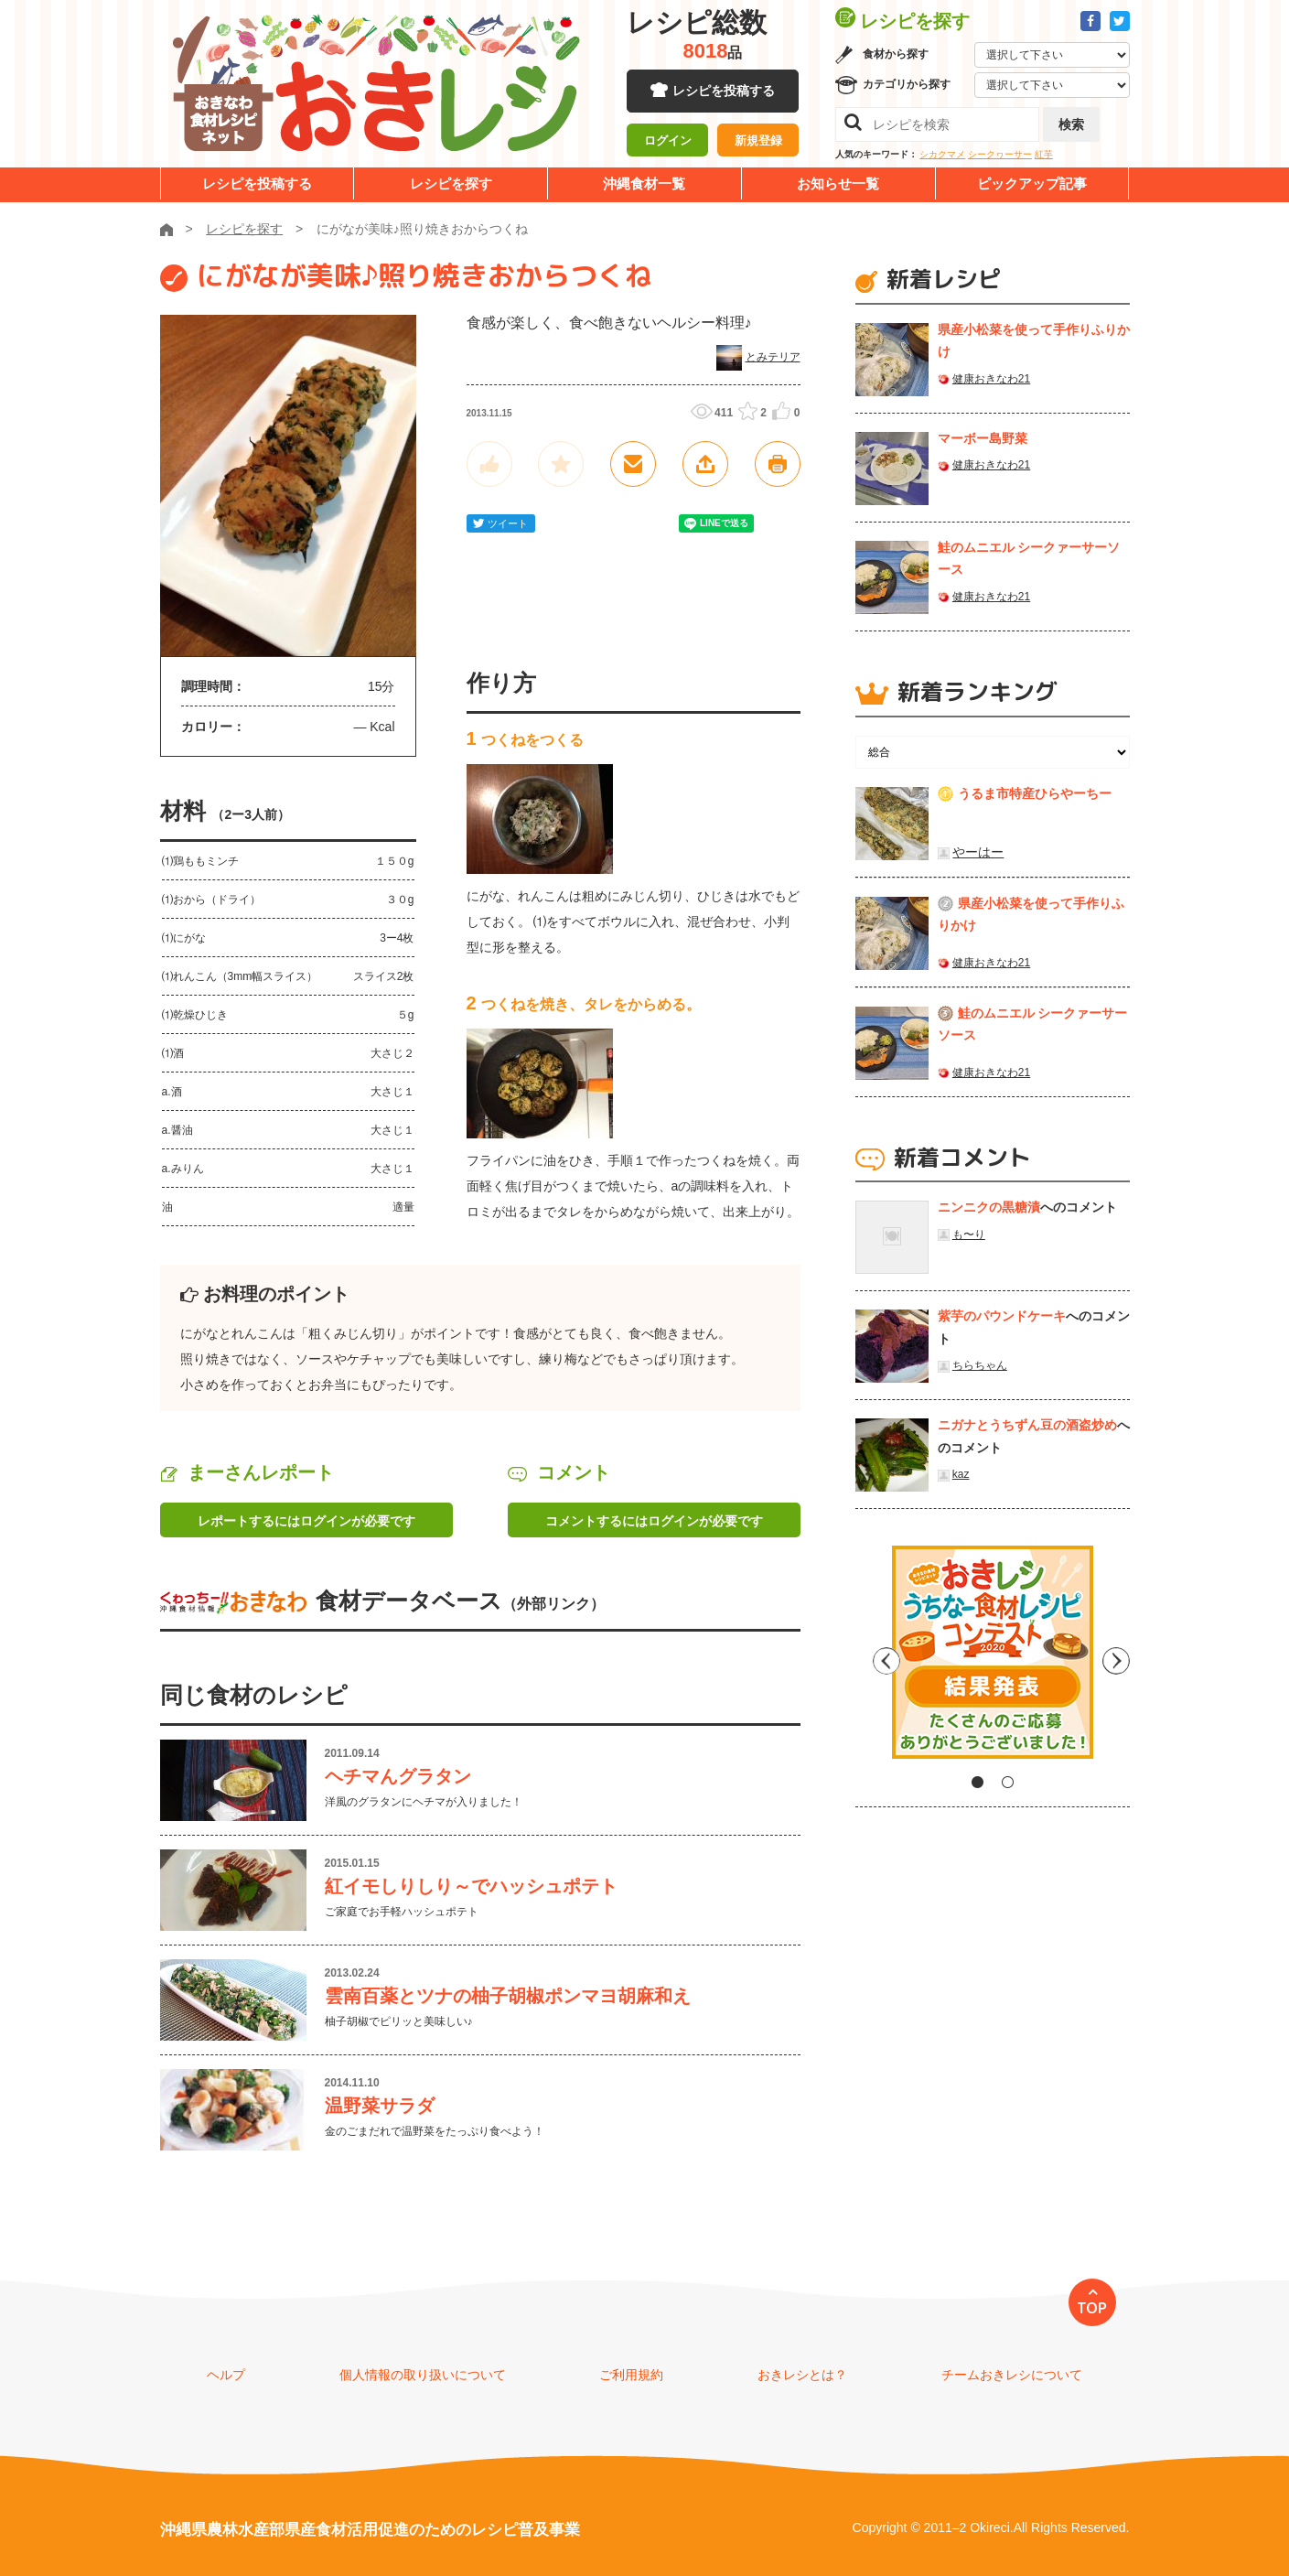 This screenshot has height=2576, width=1289. Describe the element at coordinates (1116, 1659) in the screenshot. I see `Next` at that location.